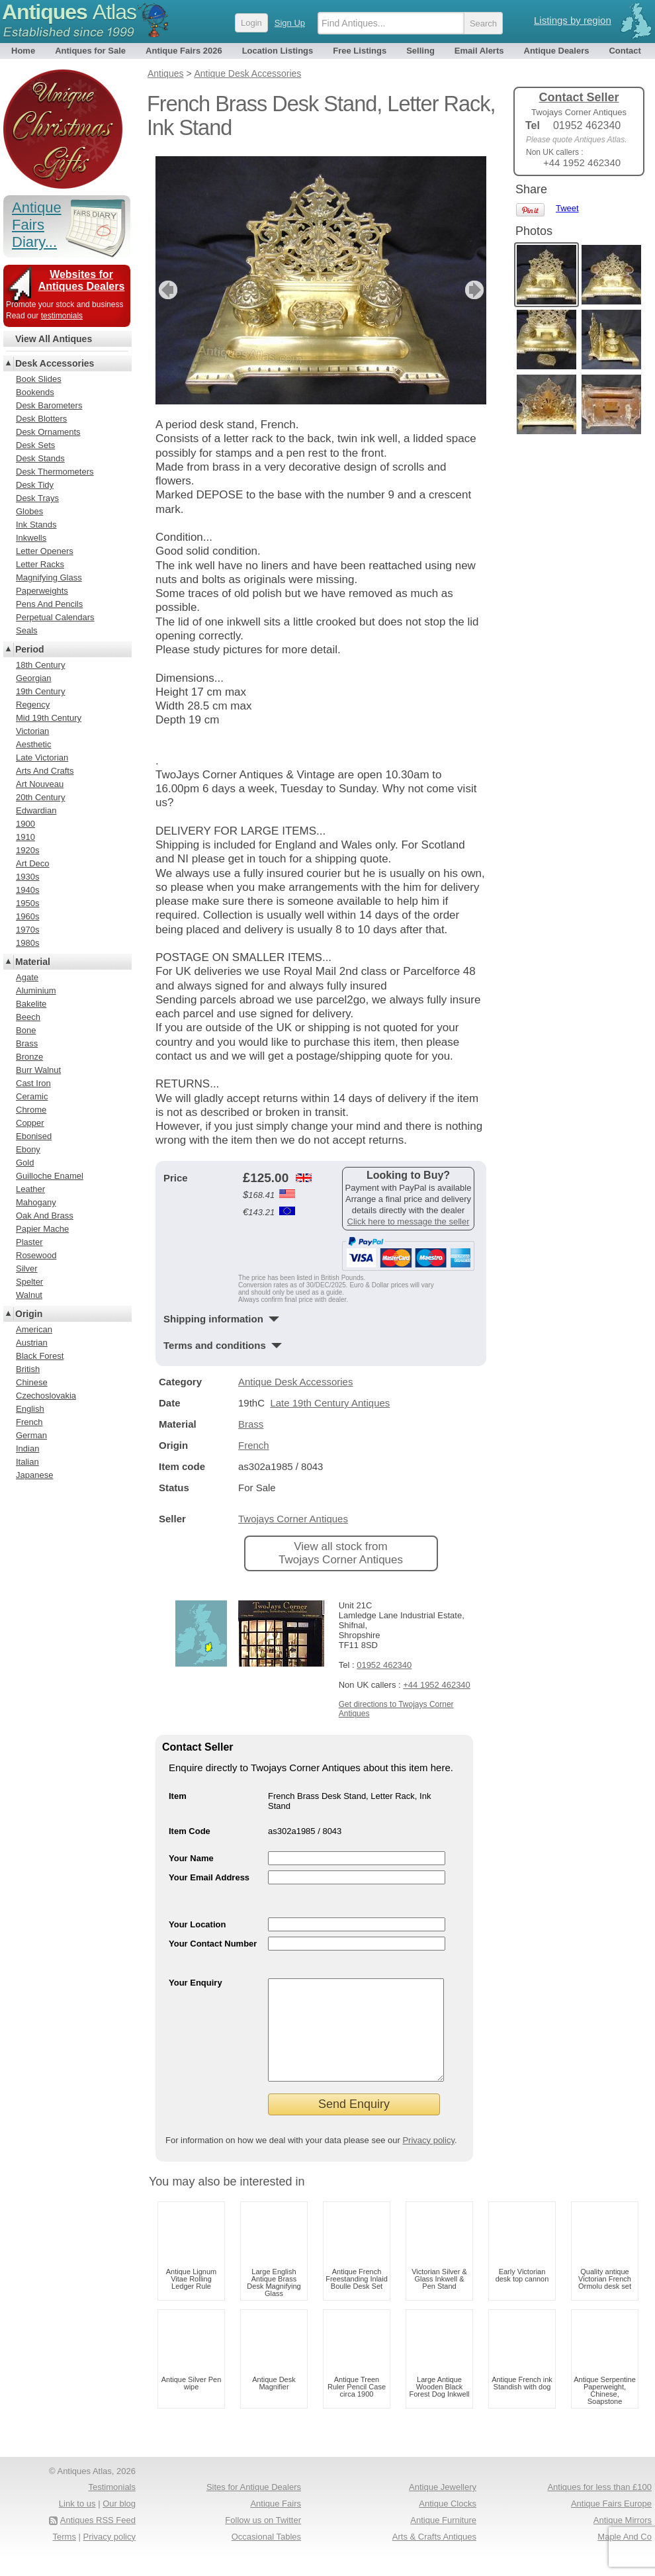  Describe the element at coordinates (29, 1295) in the screenshot. I see `Walnut` at that location.